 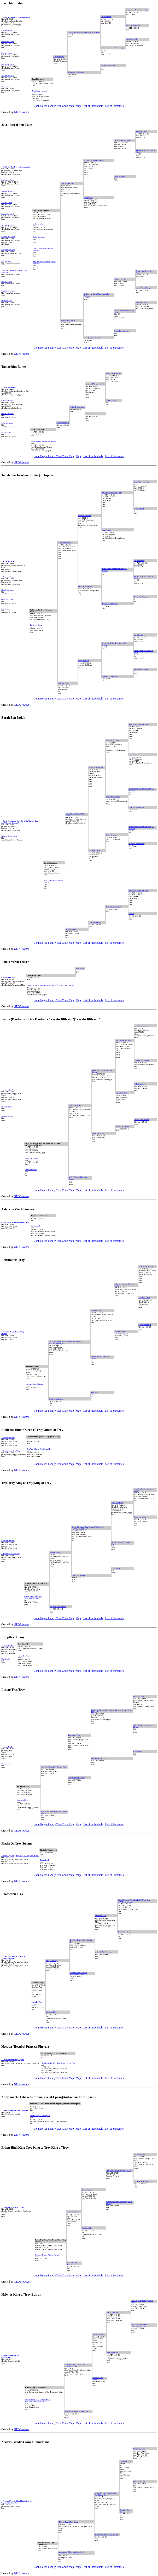 What do you see at coordinates (6, 1659) in the screenshot?
I see `Themiste Troy` at bounding box center [6, 1659].